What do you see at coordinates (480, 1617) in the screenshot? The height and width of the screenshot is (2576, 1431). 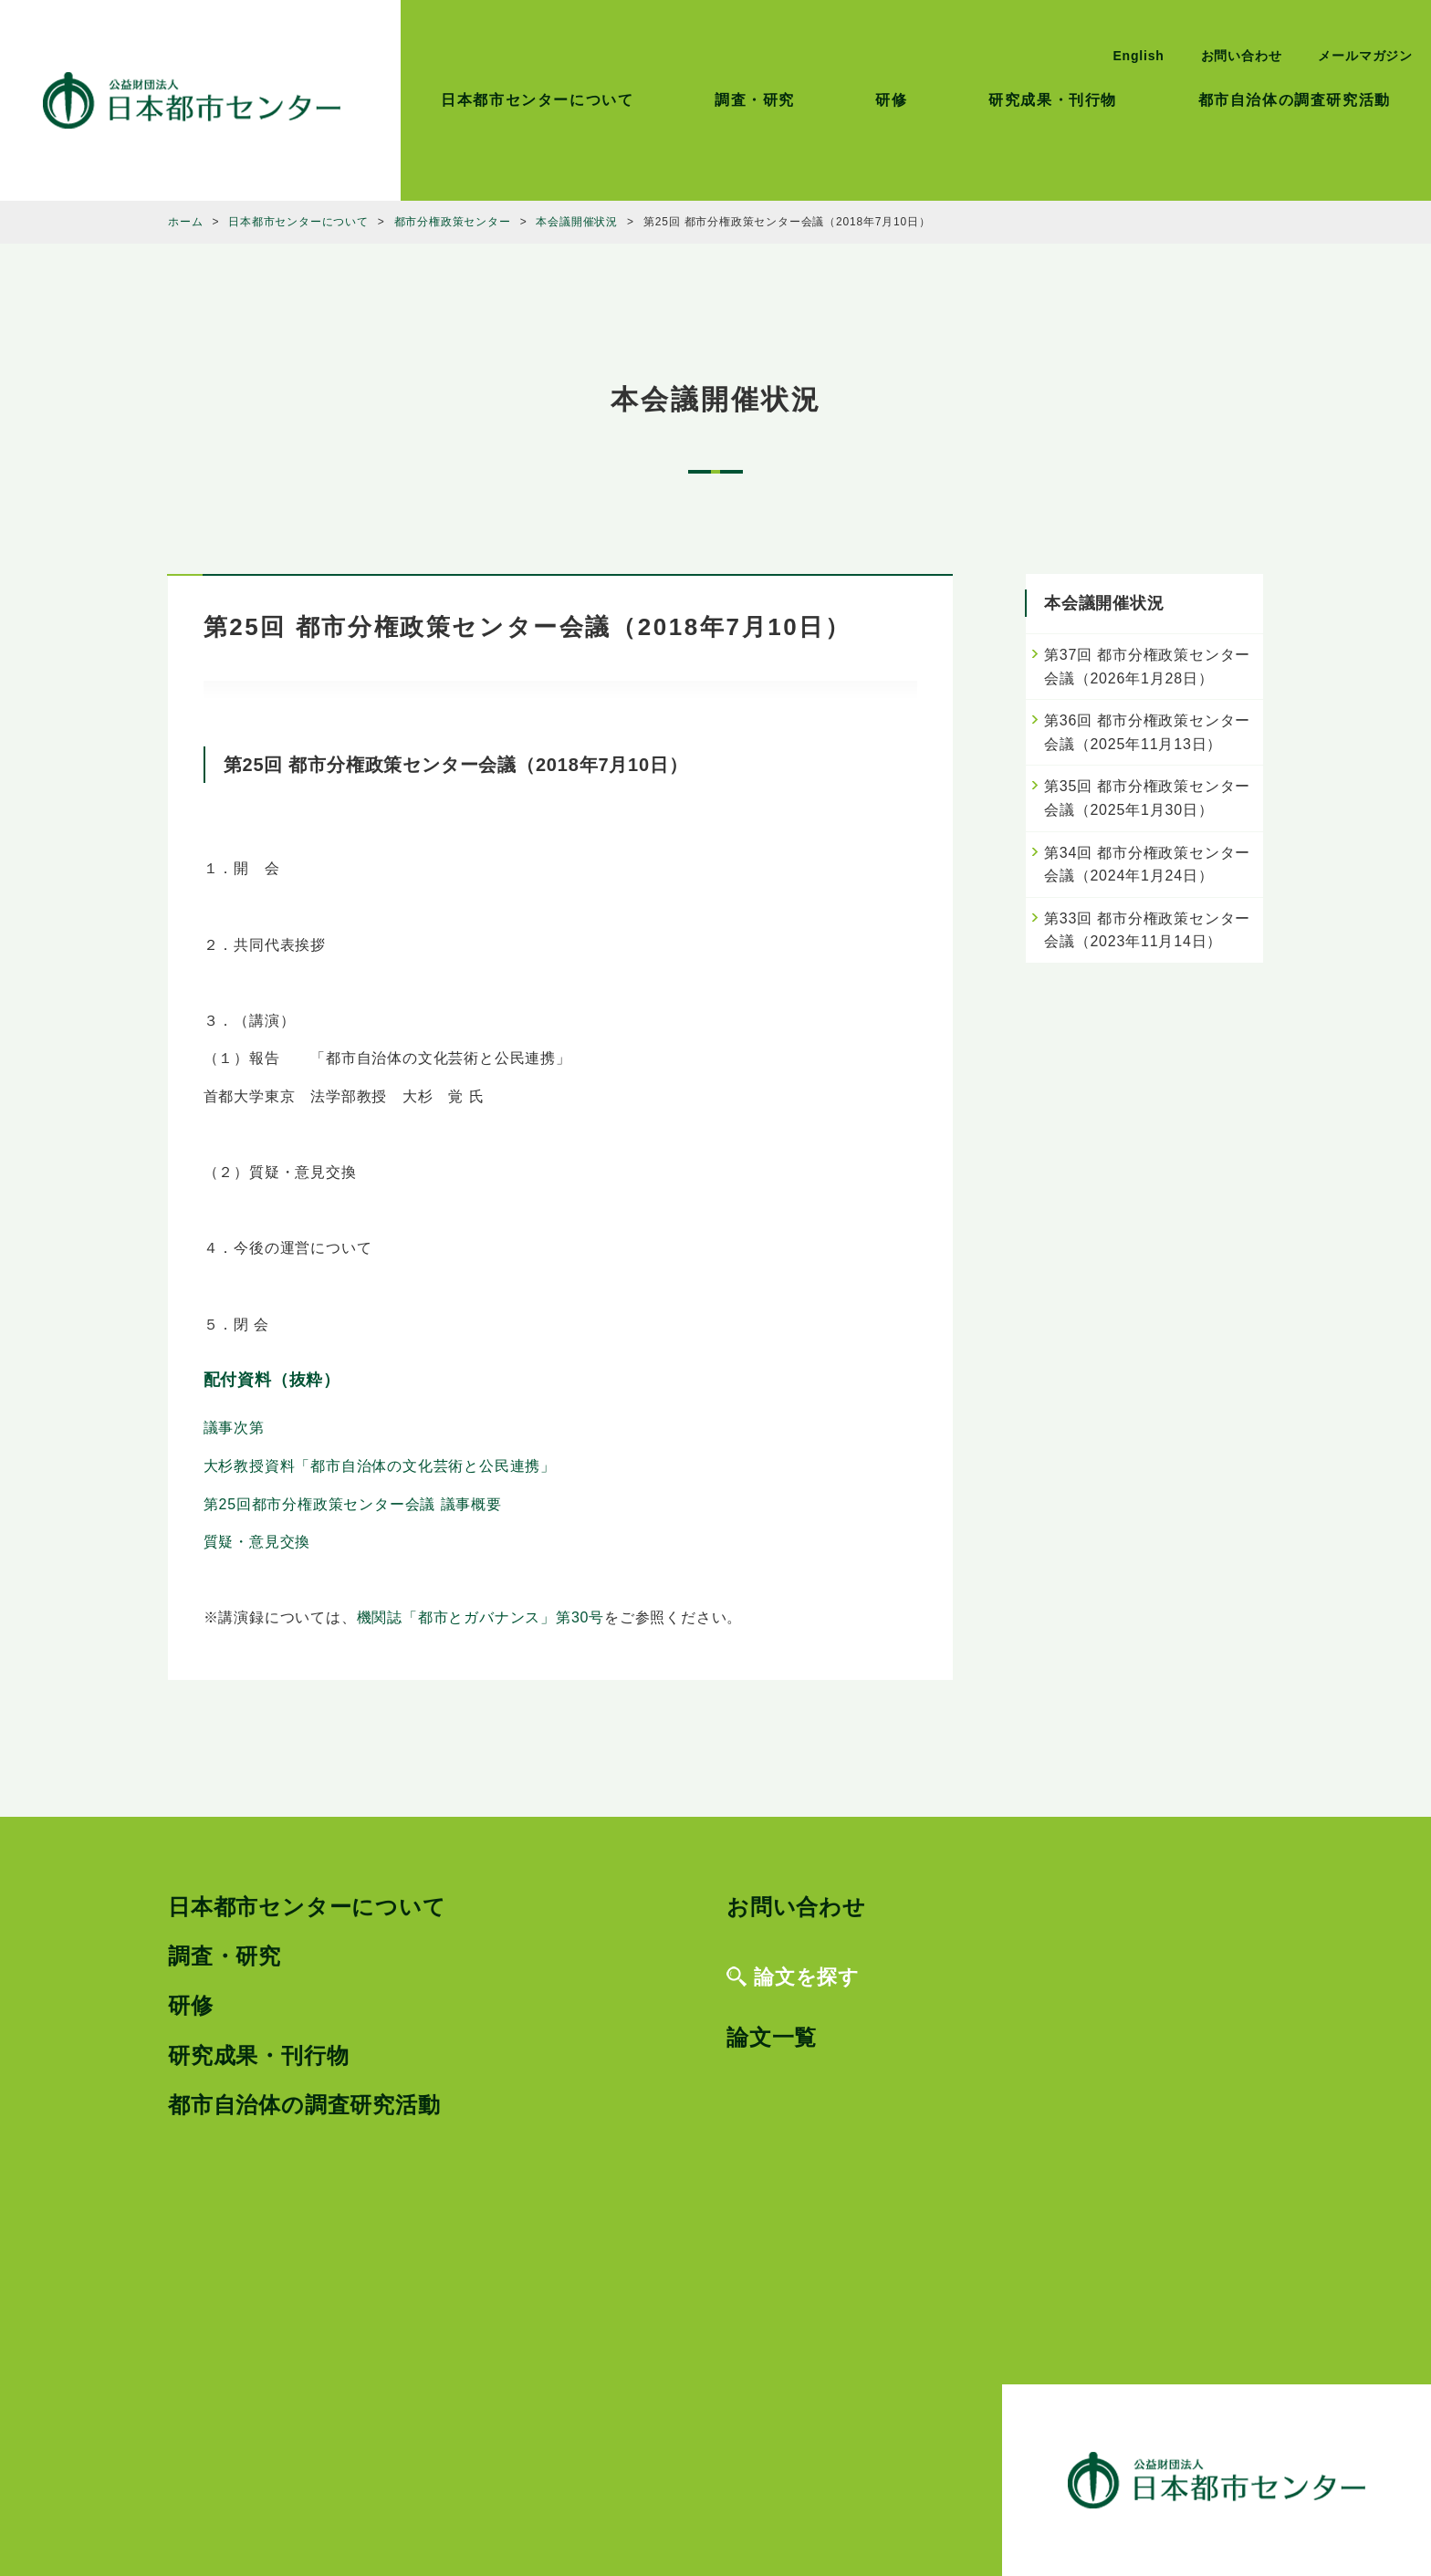 I see `機関誌「都市とガバナンス」第30号` at bounding box center [480, 1617].